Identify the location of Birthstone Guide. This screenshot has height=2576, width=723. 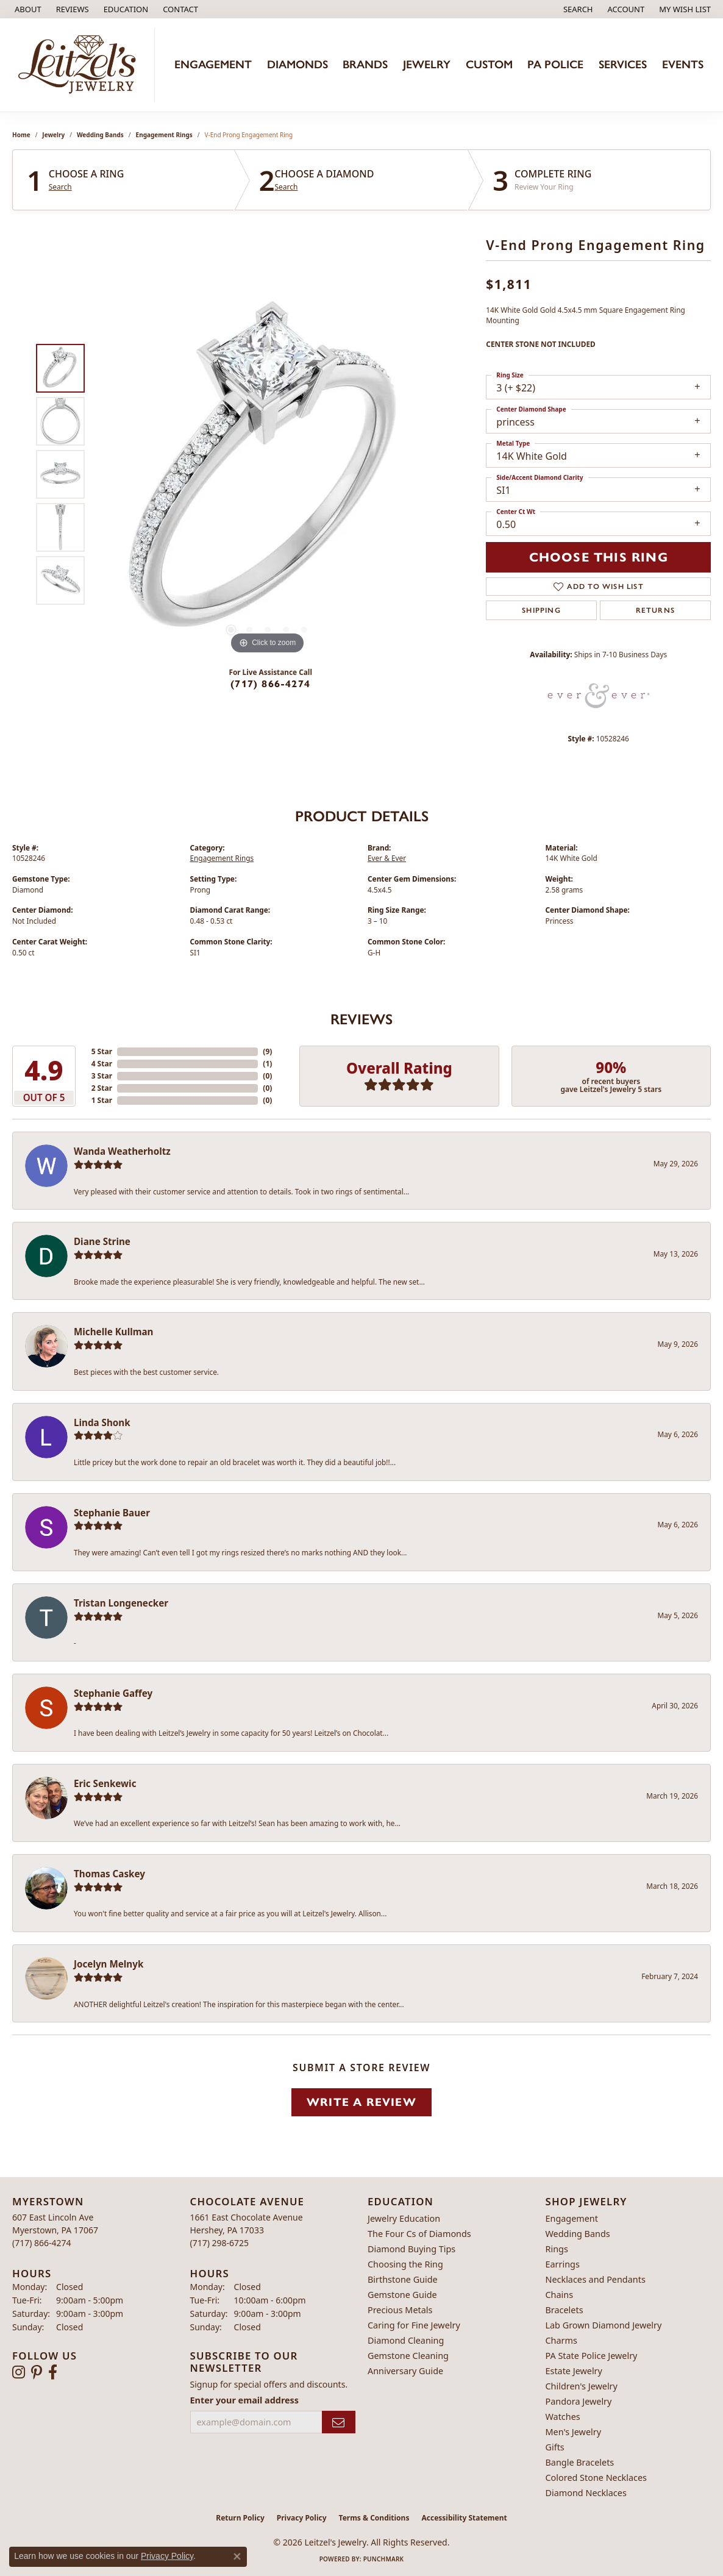
(403, 2279).